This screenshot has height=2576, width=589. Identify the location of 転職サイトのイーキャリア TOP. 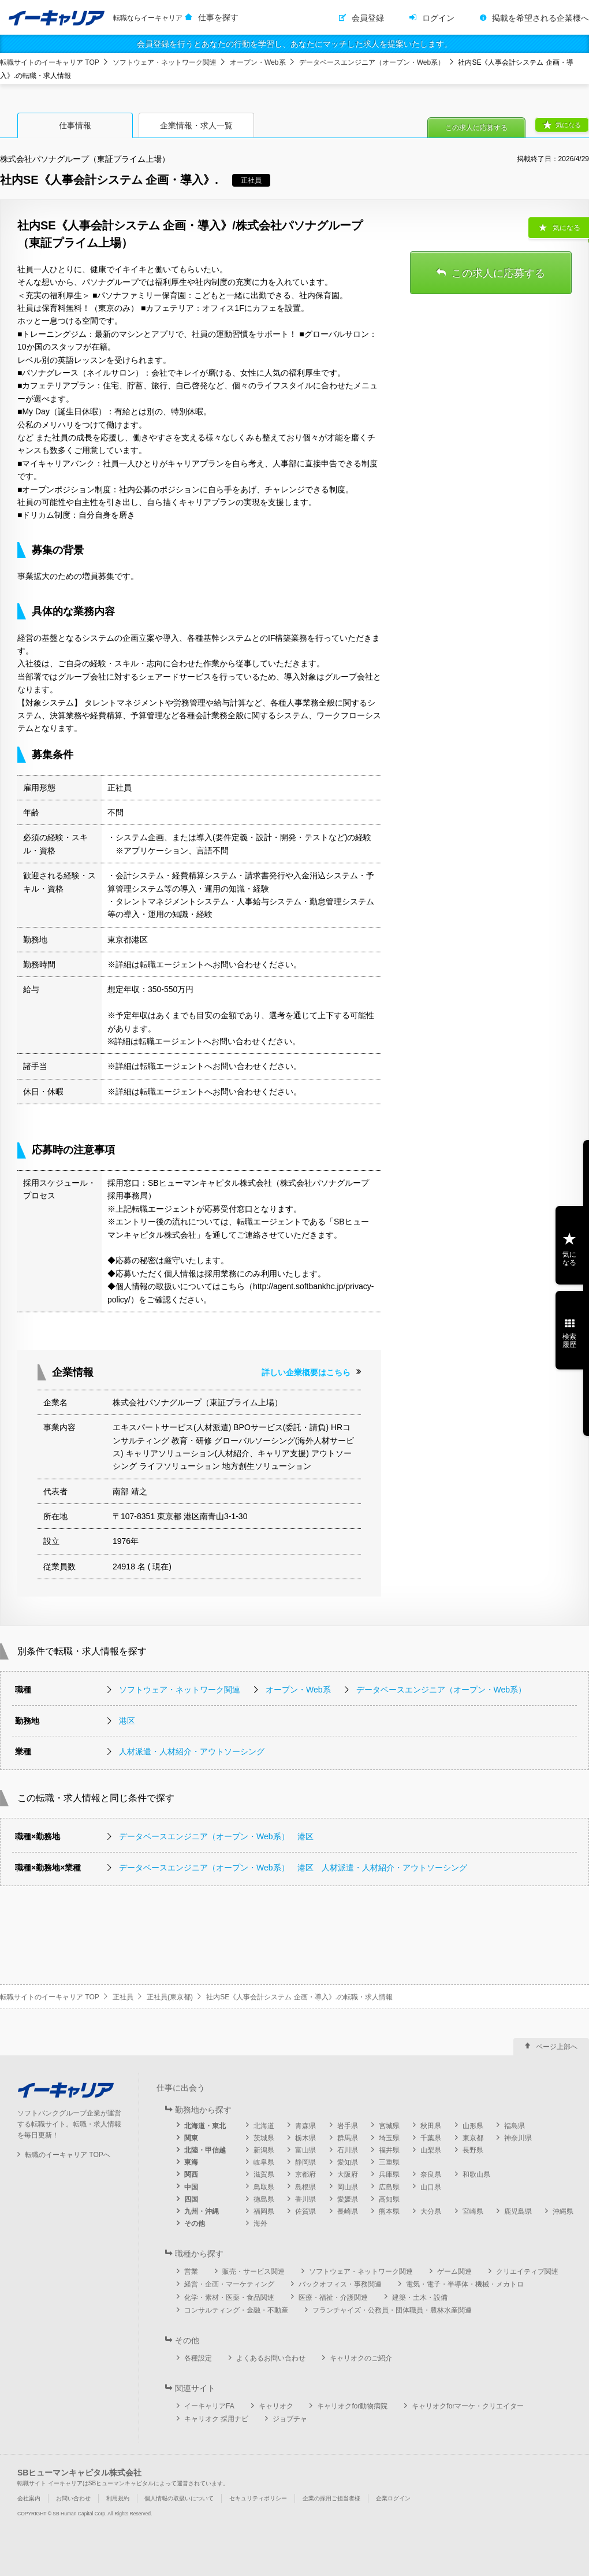
(49, 62).